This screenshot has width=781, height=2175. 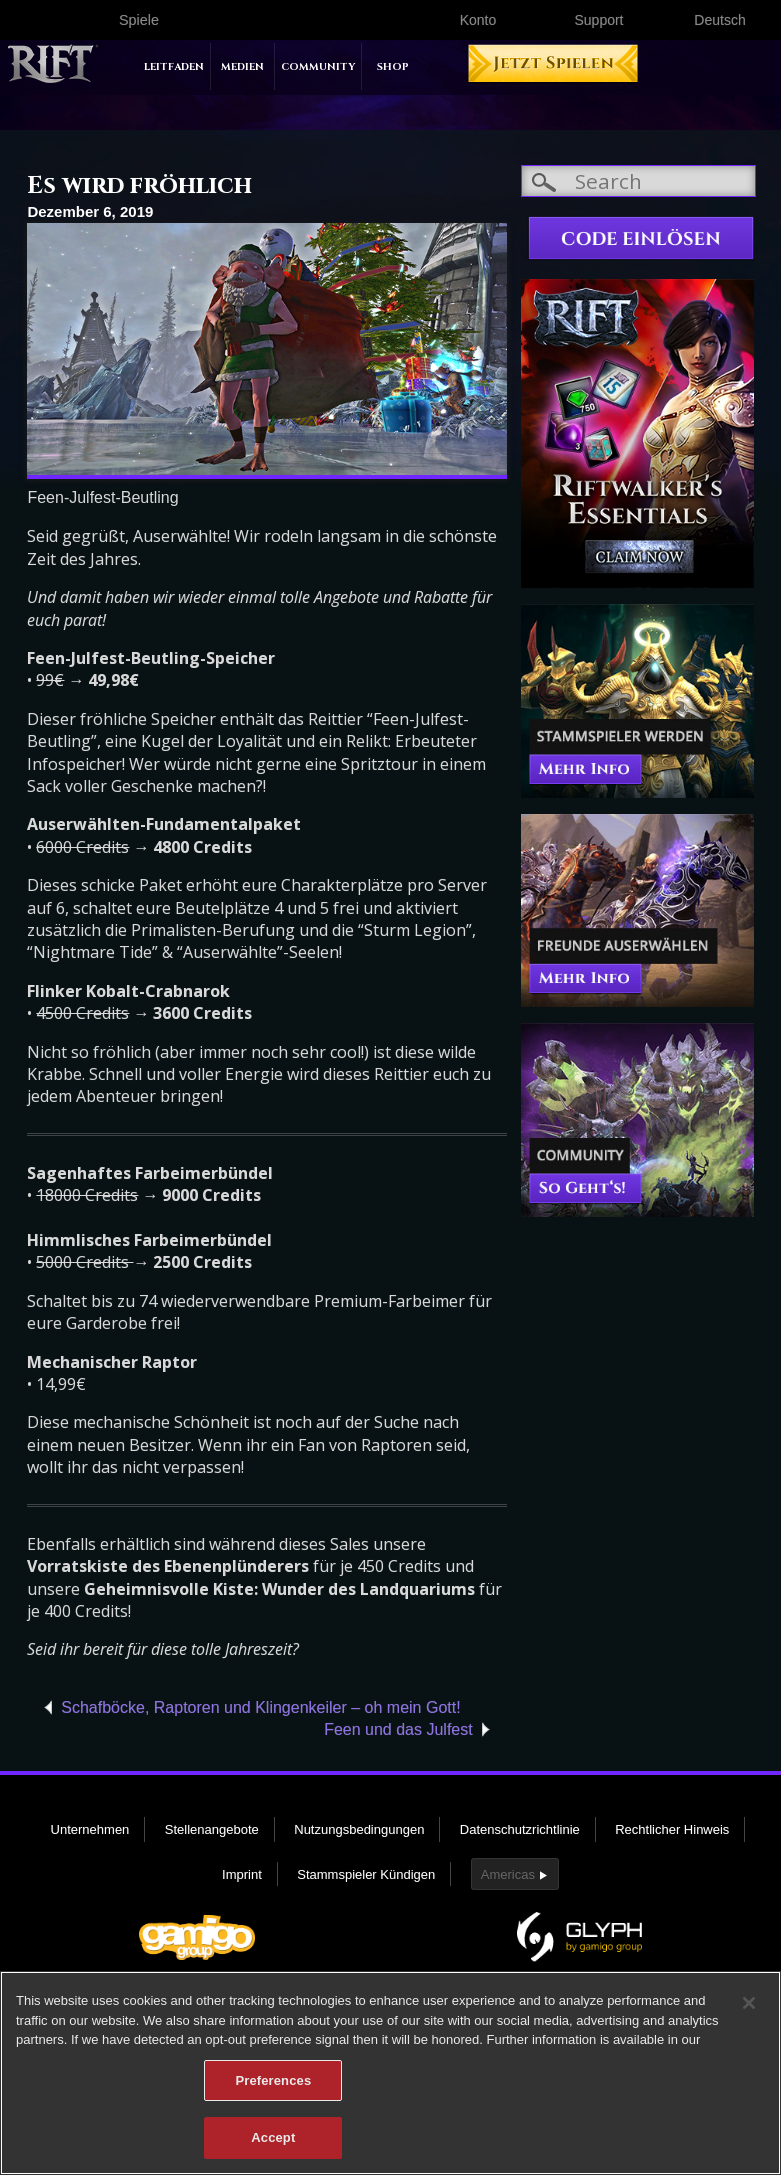 I want to click on Unternehmen, so click(x=90, y=1829).